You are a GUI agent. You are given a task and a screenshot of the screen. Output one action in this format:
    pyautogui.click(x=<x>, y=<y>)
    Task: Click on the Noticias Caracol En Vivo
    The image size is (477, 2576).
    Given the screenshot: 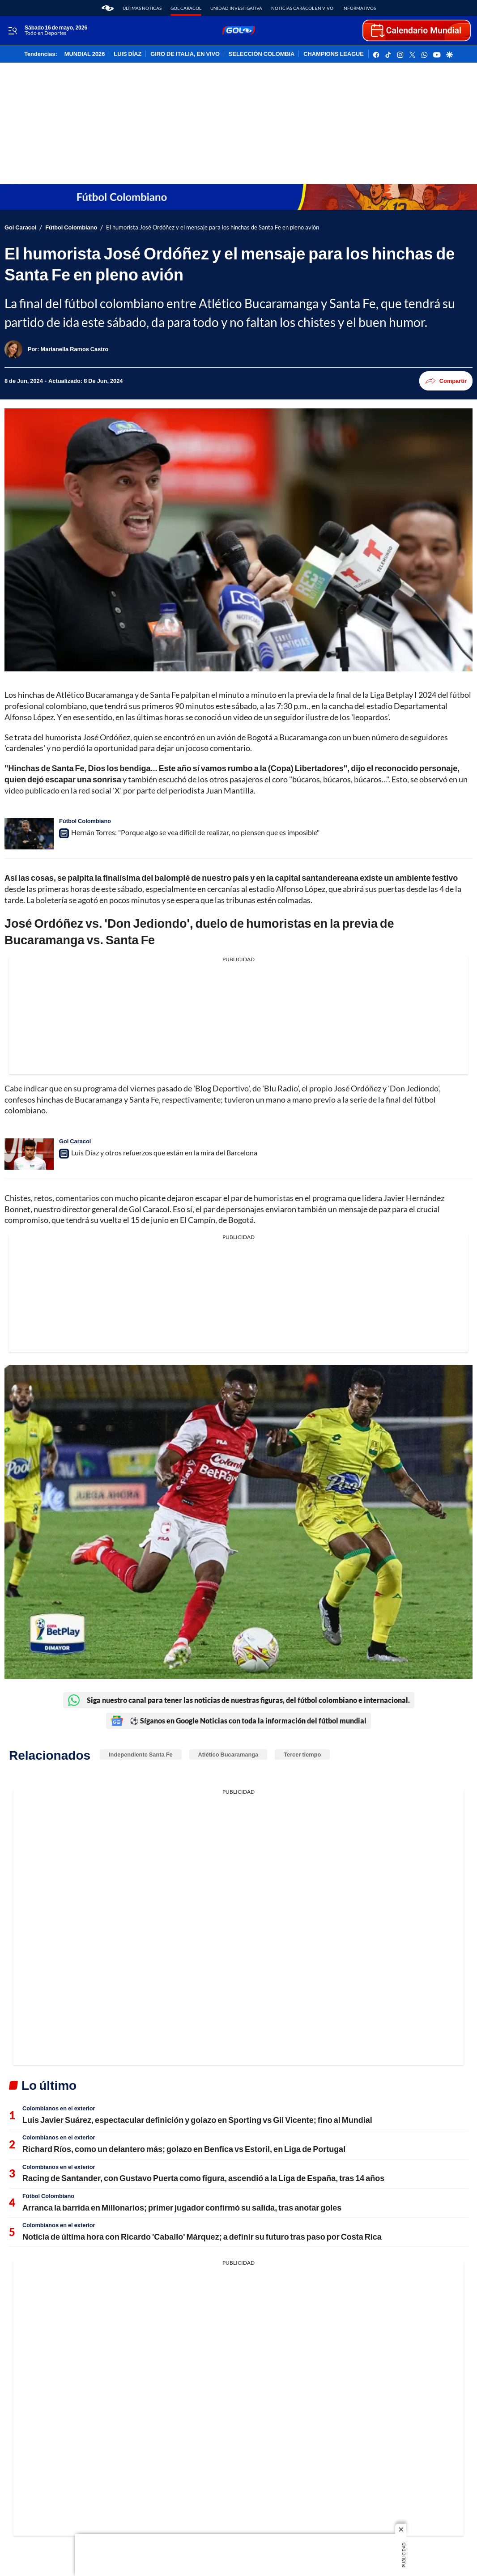 What is the action you would take?
    pyautogui.click(x=302, y=8)
    